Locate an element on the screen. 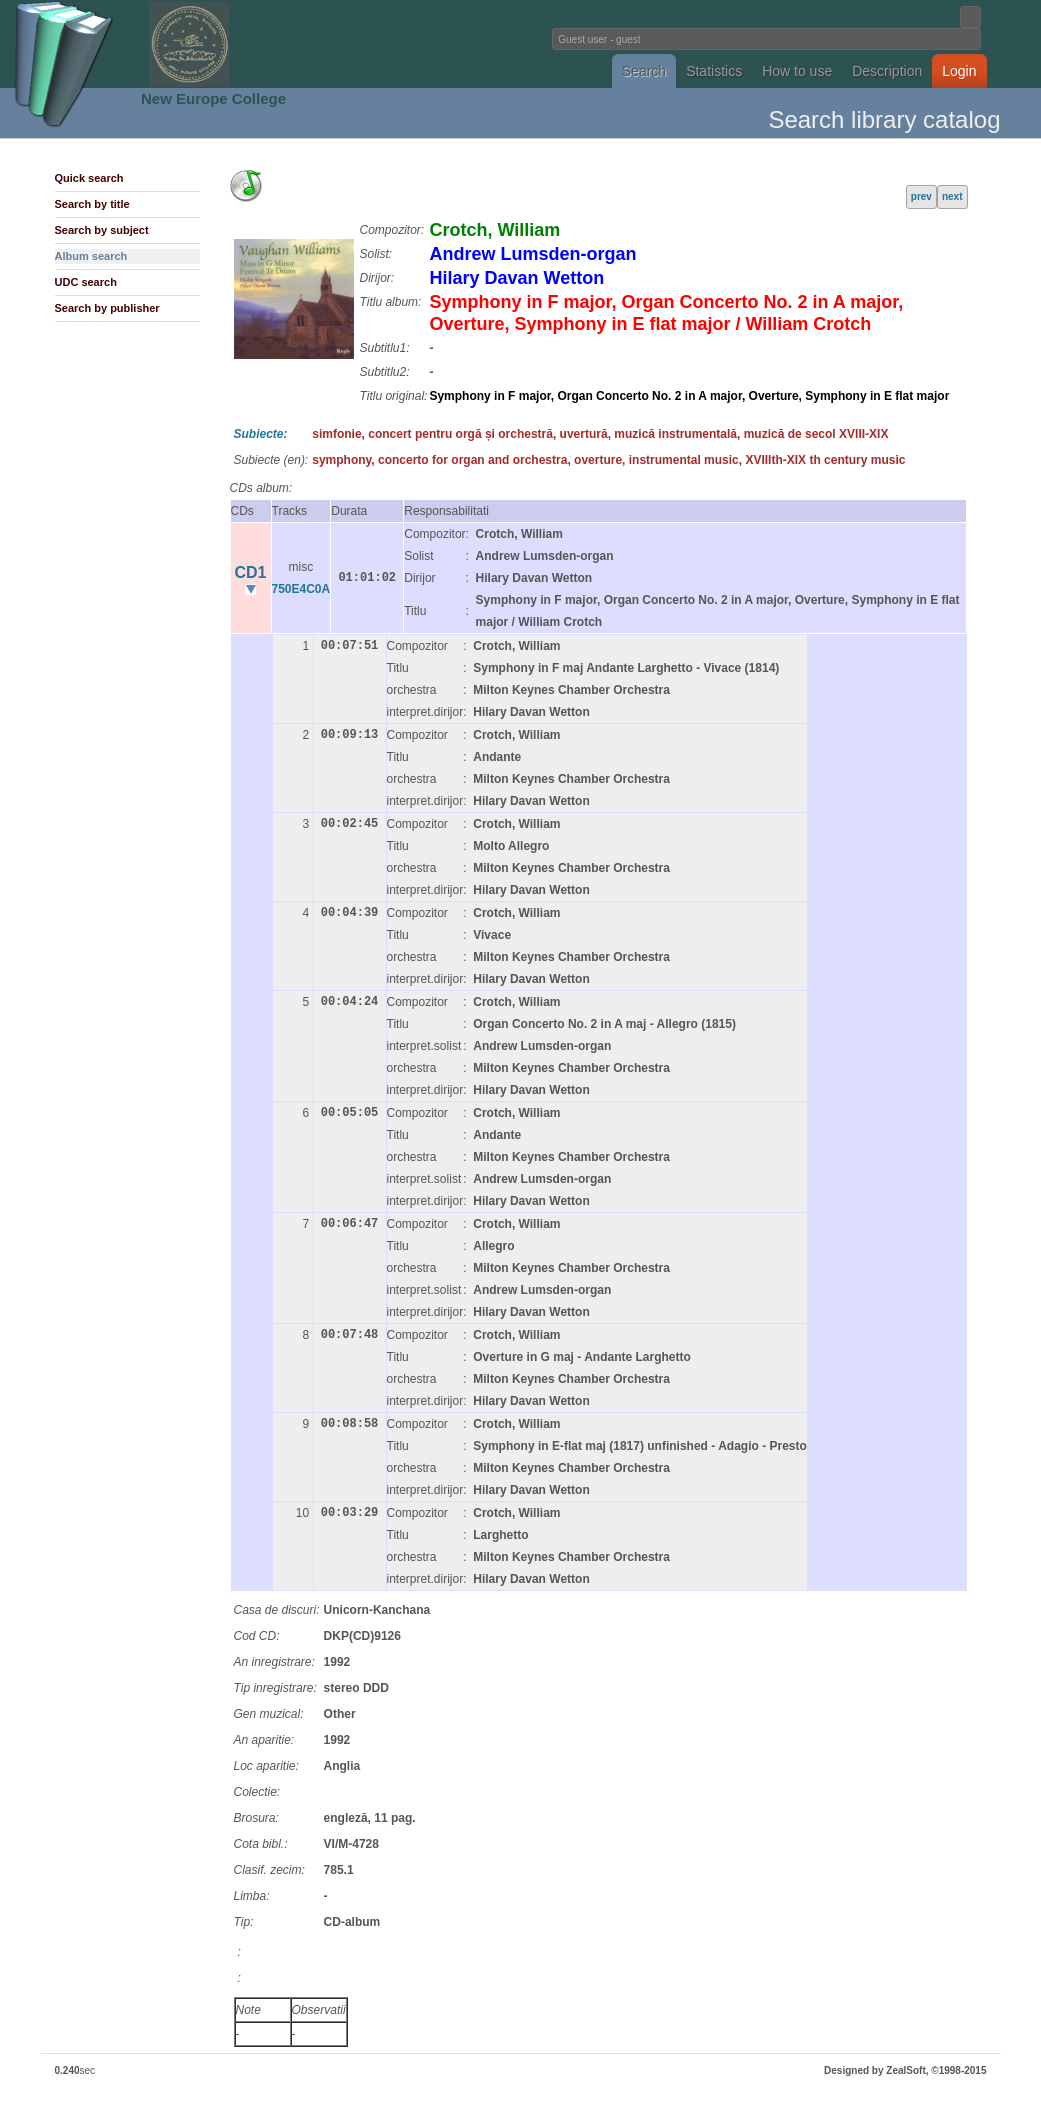 The image size is (1041, 2128). Description is located at coordinates (887, 71).